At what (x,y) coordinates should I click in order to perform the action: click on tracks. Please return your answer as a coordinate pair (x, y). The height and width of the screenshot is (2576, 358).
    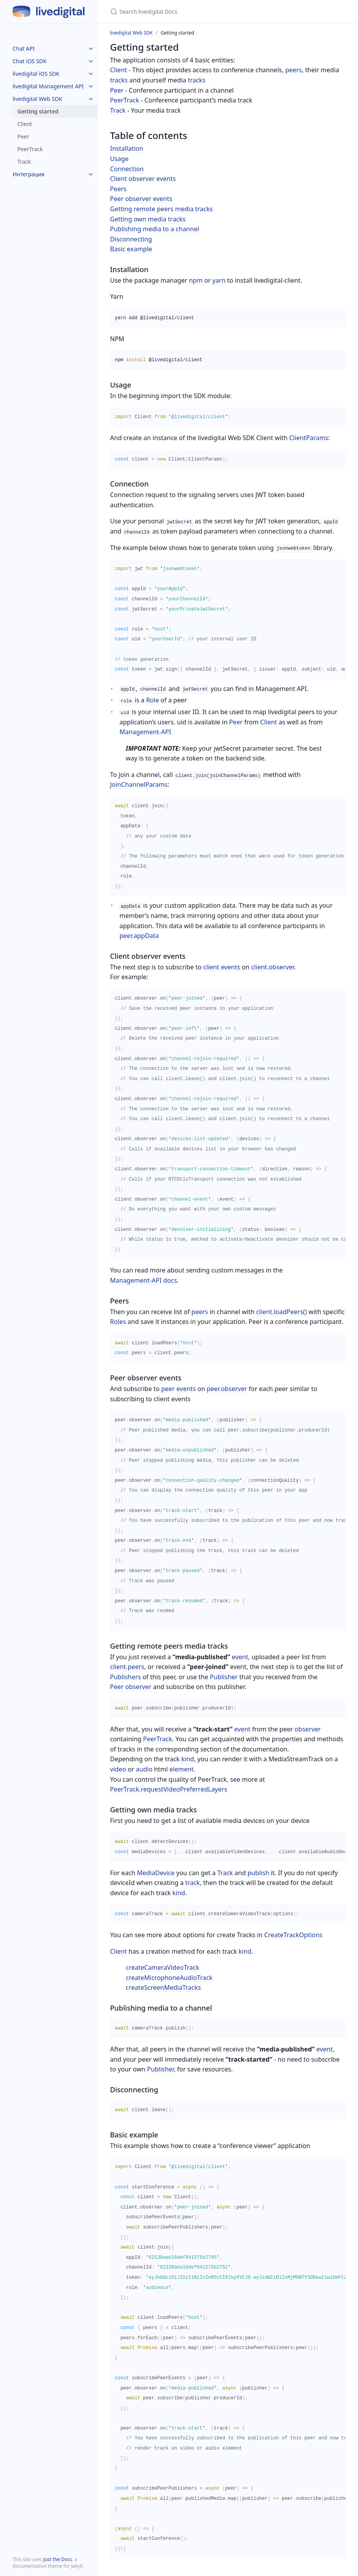
    Looking at the image, I should click on (119, 80).